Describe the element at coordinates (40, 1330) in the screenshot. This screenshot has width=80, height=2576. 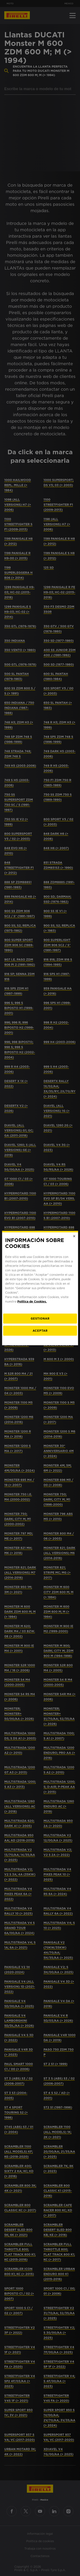
I see `Aceptar` at that location.